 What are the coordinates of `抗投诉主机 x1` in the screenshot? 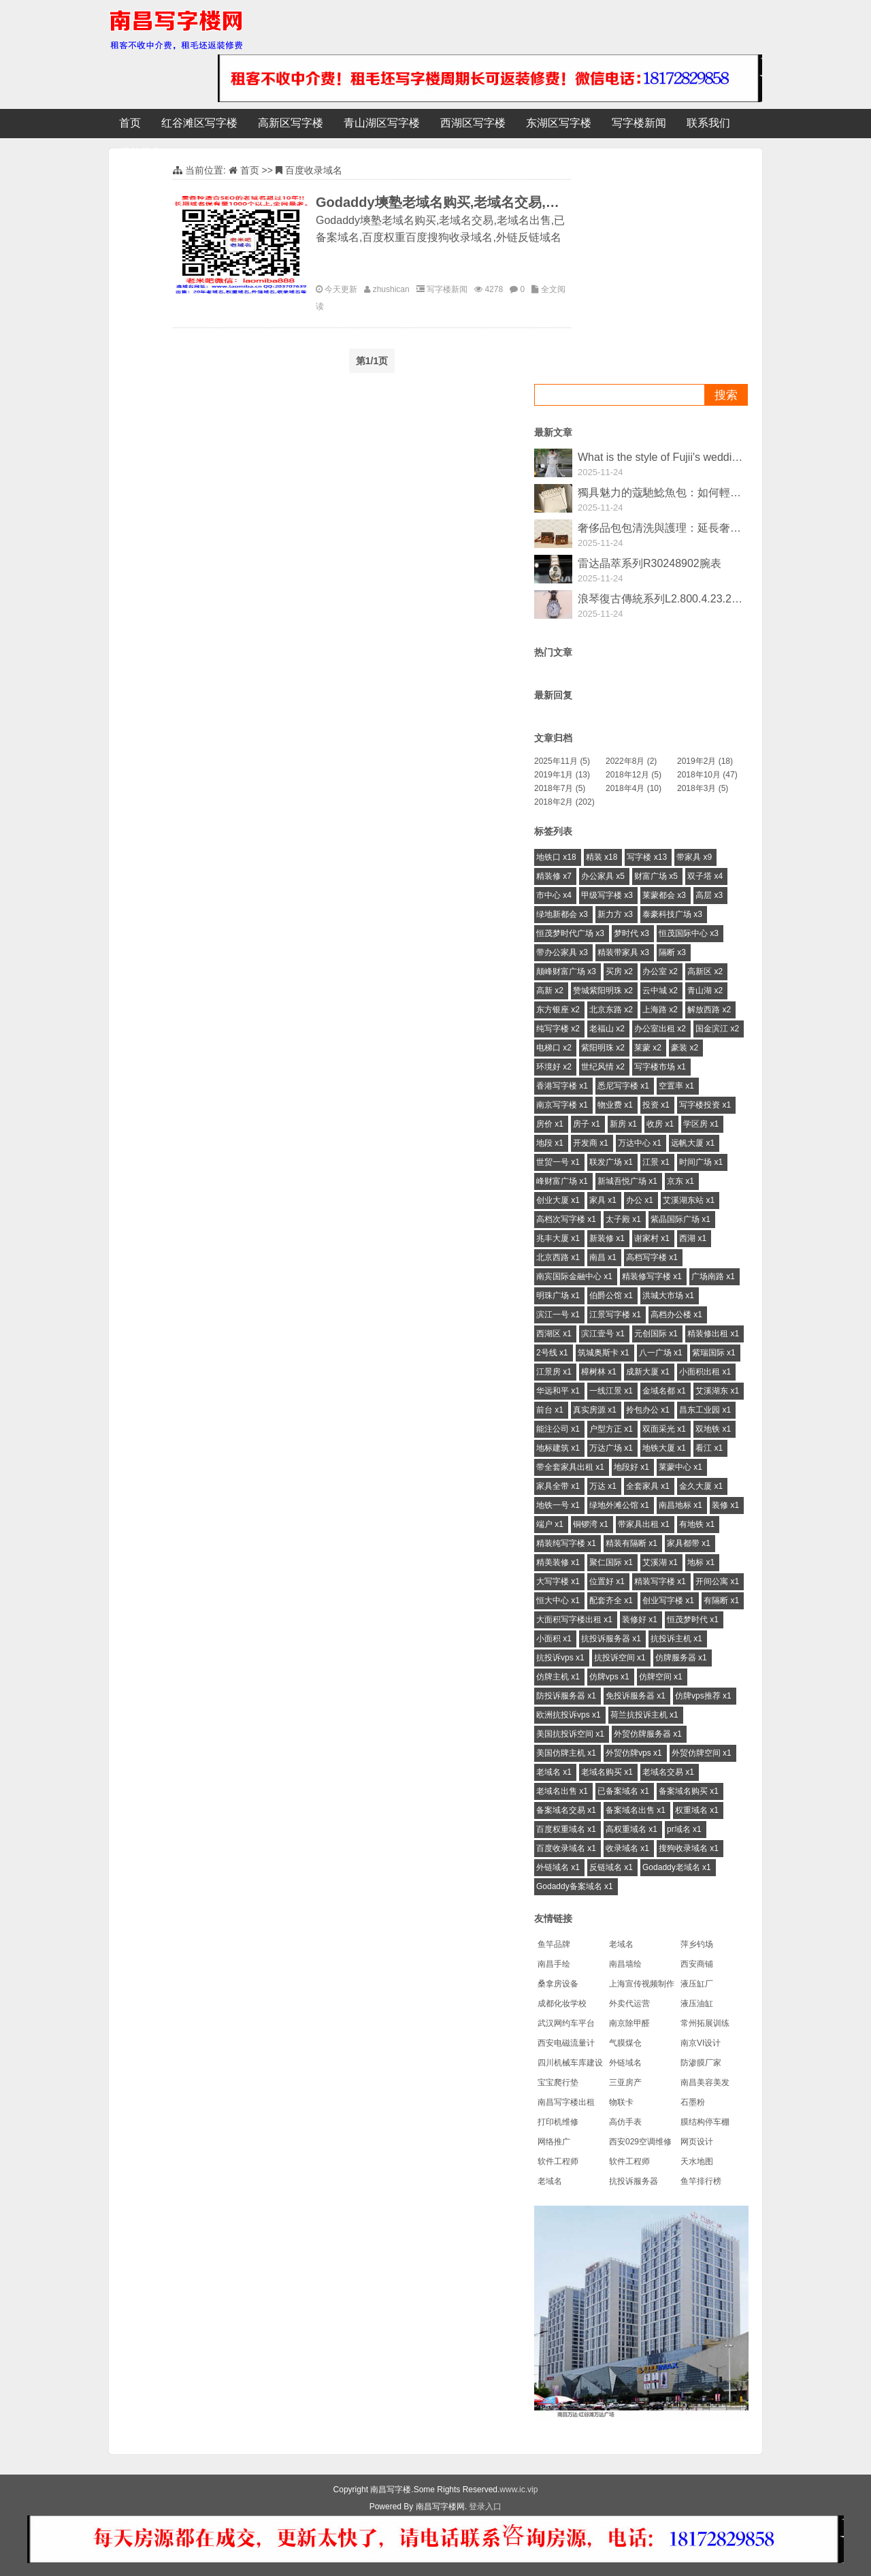 It's located at (676, 1638).